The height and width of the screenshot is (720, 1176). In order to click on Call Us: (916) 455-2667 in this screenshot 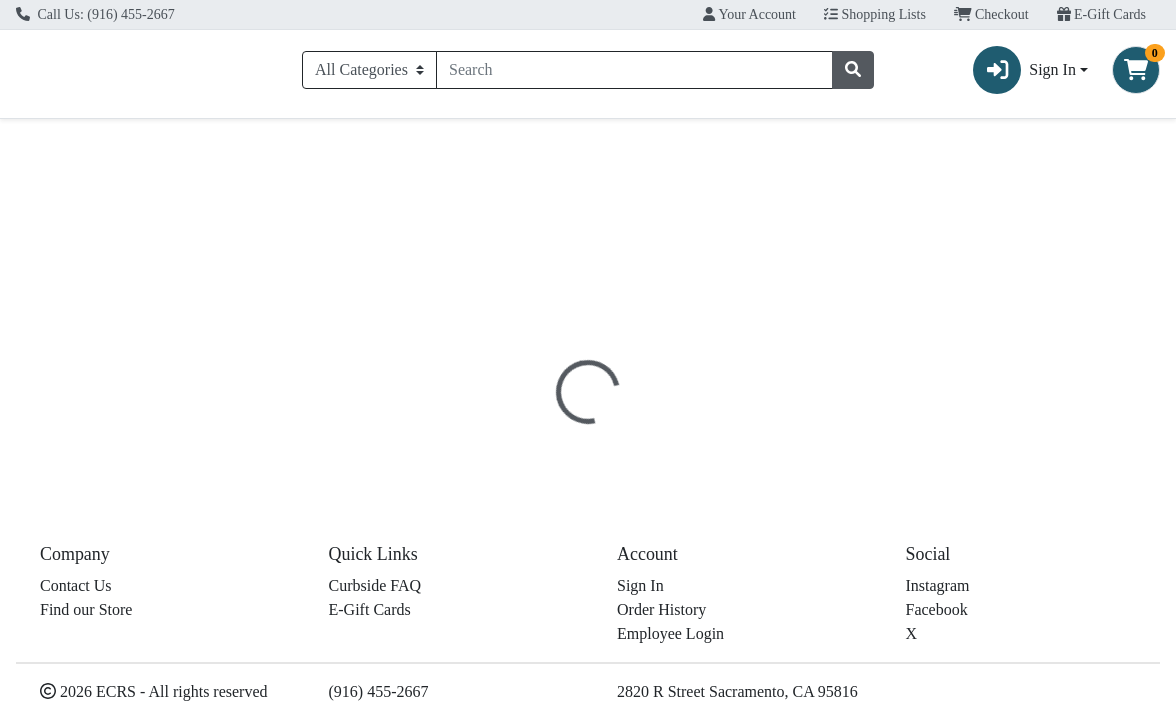, I will do `click(95, 14)`.